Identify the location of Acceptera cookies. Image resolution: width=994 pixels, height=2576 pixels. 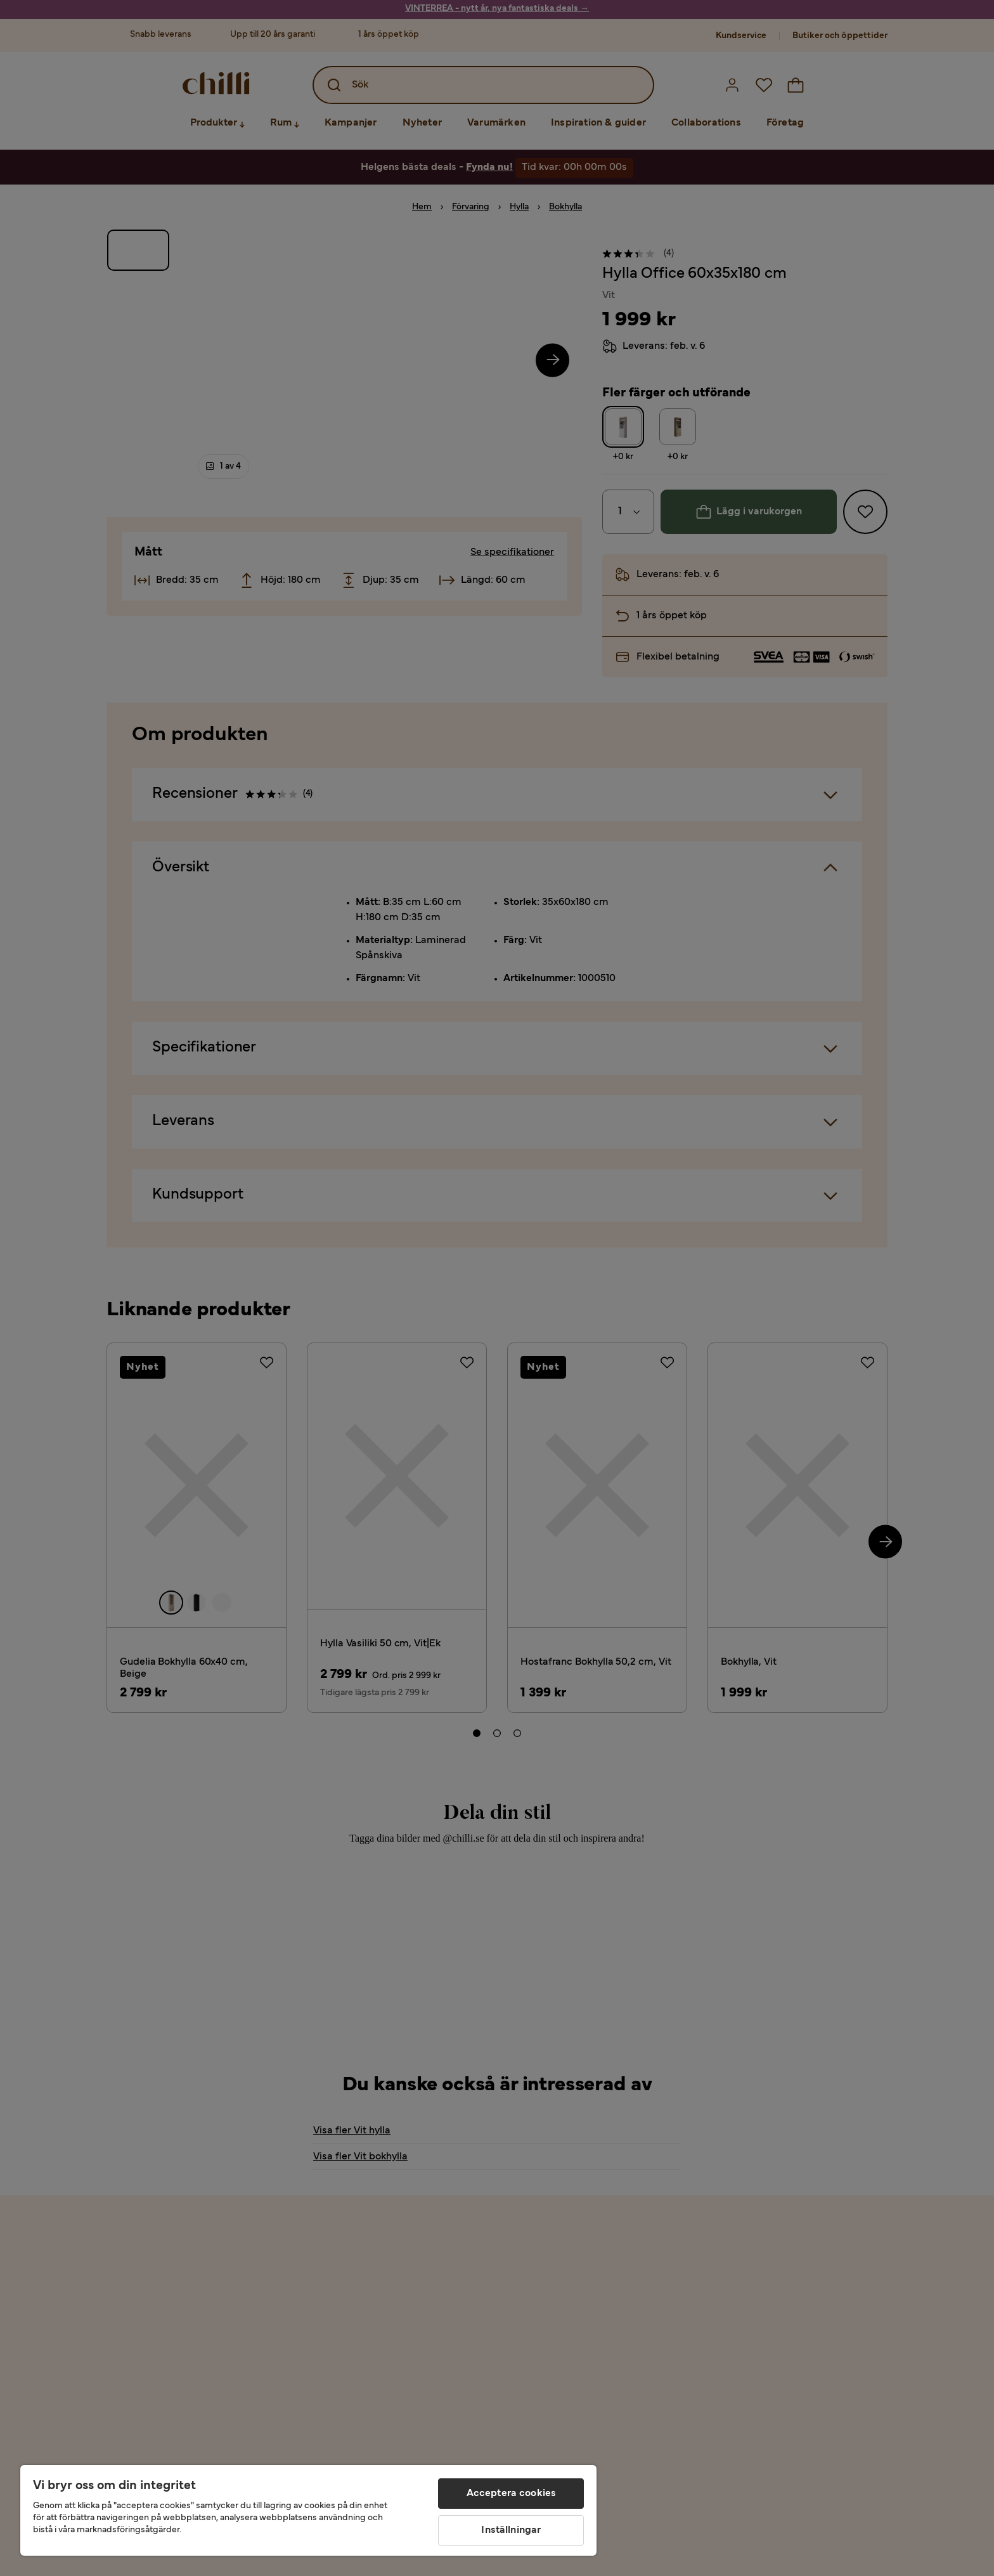
(512, 2493).